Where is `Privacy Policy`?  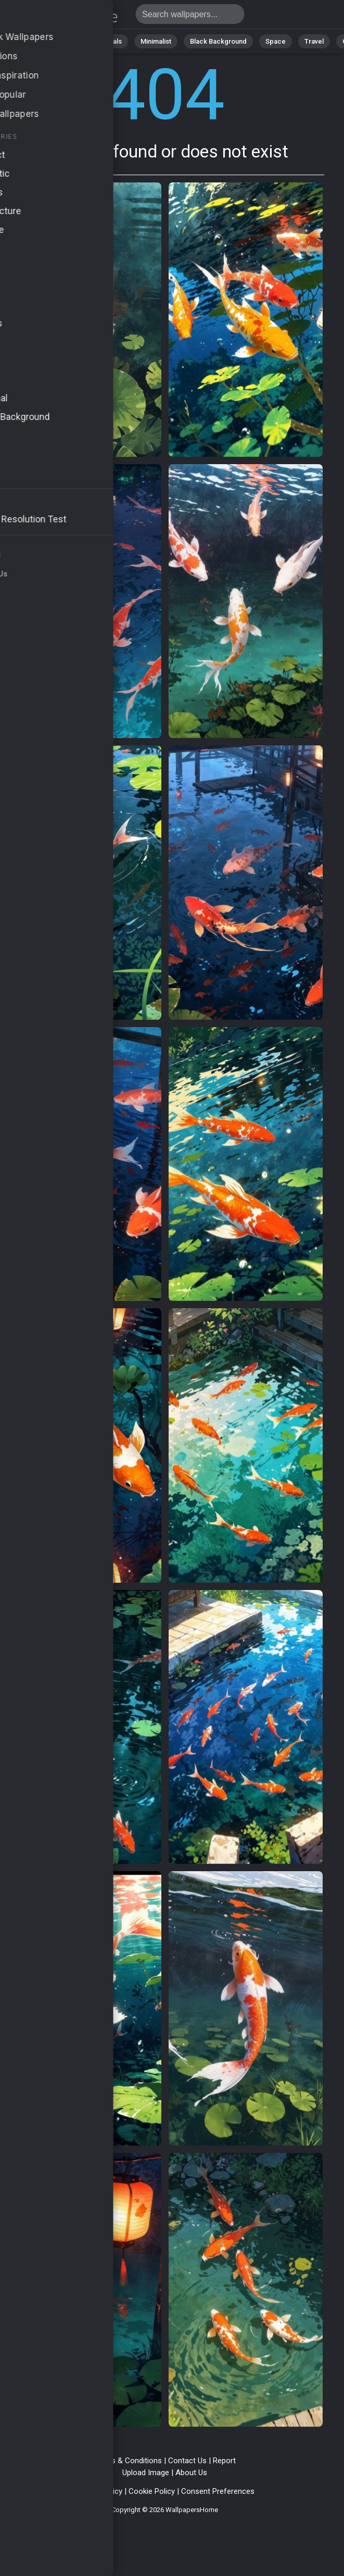 Privacy Policy is located at coordinates (98, 2491).